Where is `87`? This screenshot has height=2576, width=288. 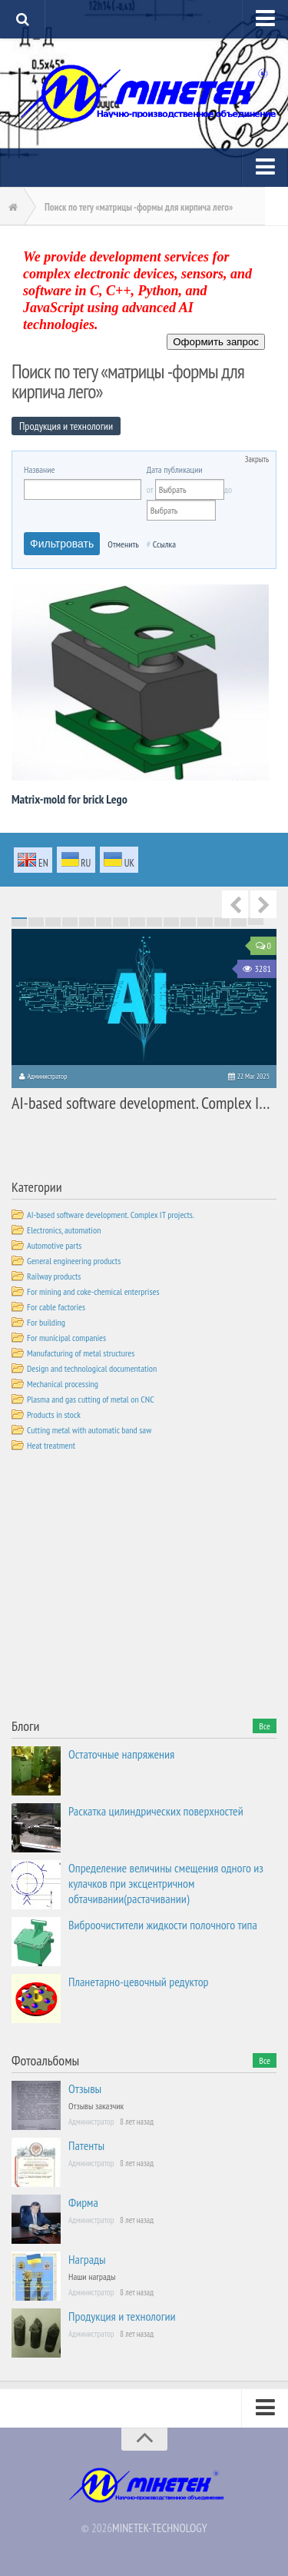
87 is located at coordinates (205, 926).